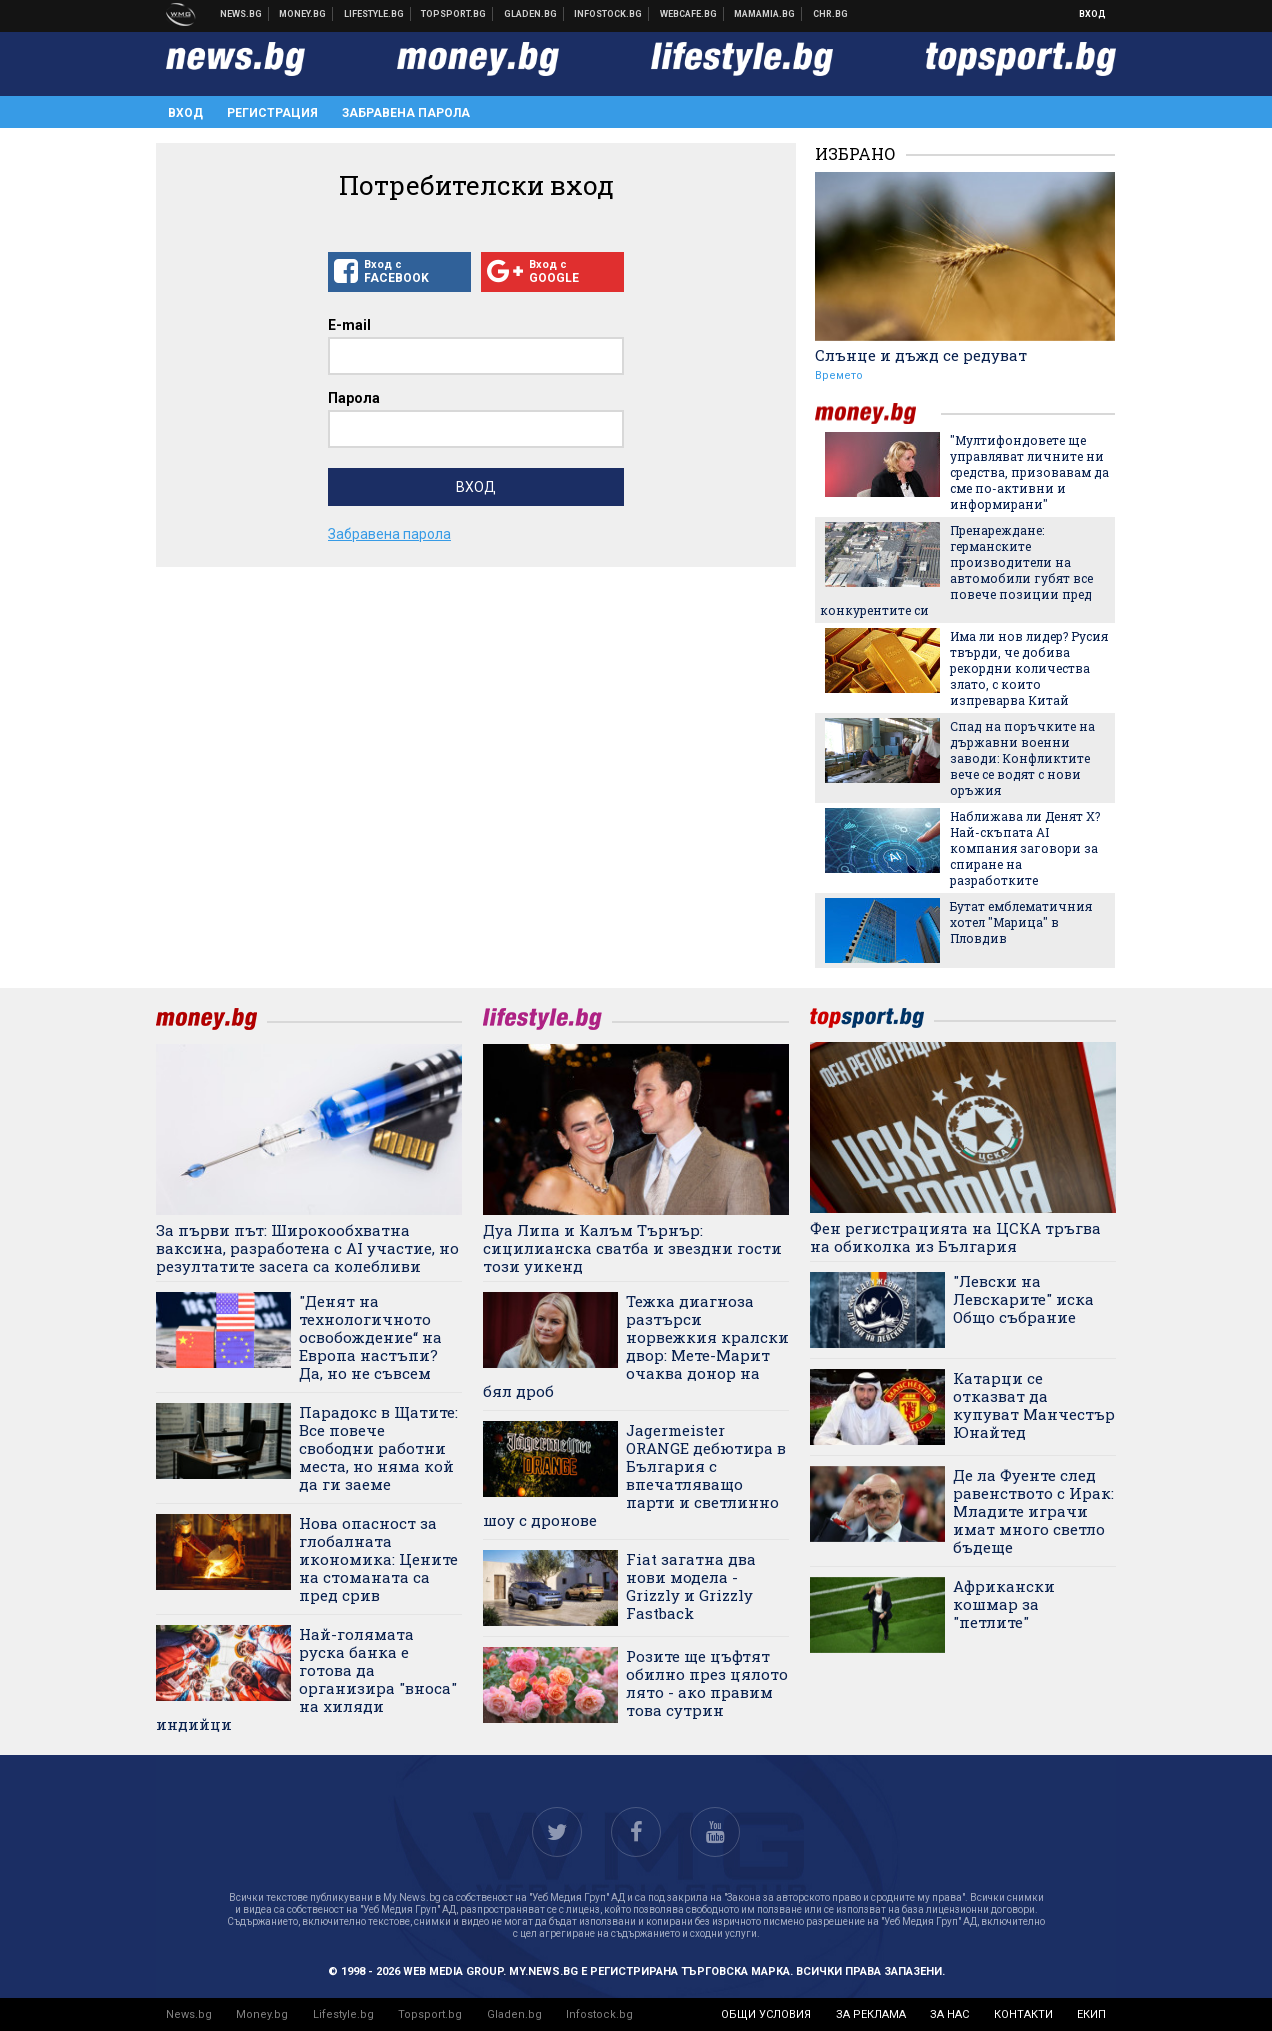  I want to click on Бизнес новини, so click(303, 14).